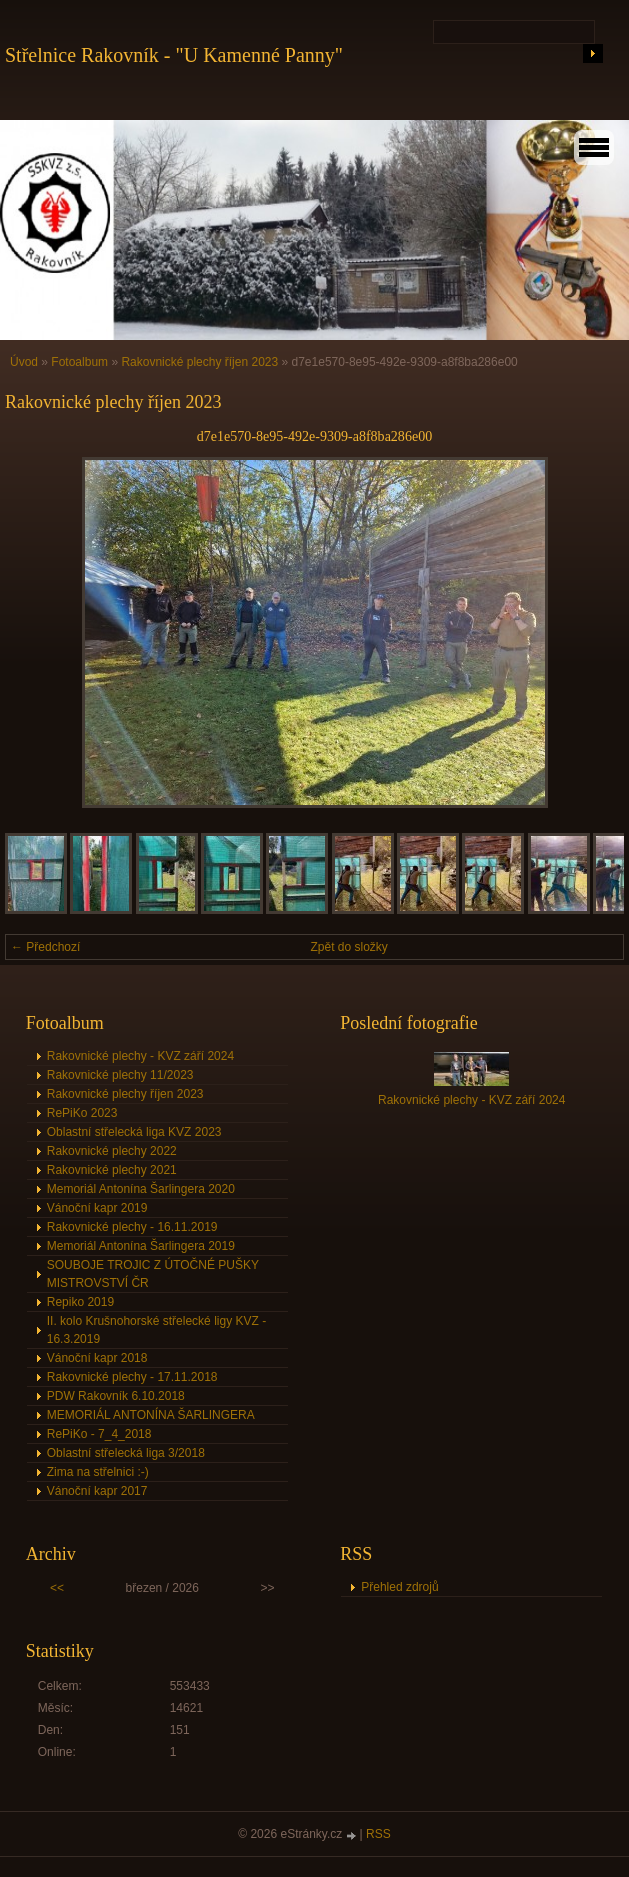  What do you see at coordinates (80, 1302) in the screenshot?
I see `Repiko 2019` at bounding box center [80, 1302].